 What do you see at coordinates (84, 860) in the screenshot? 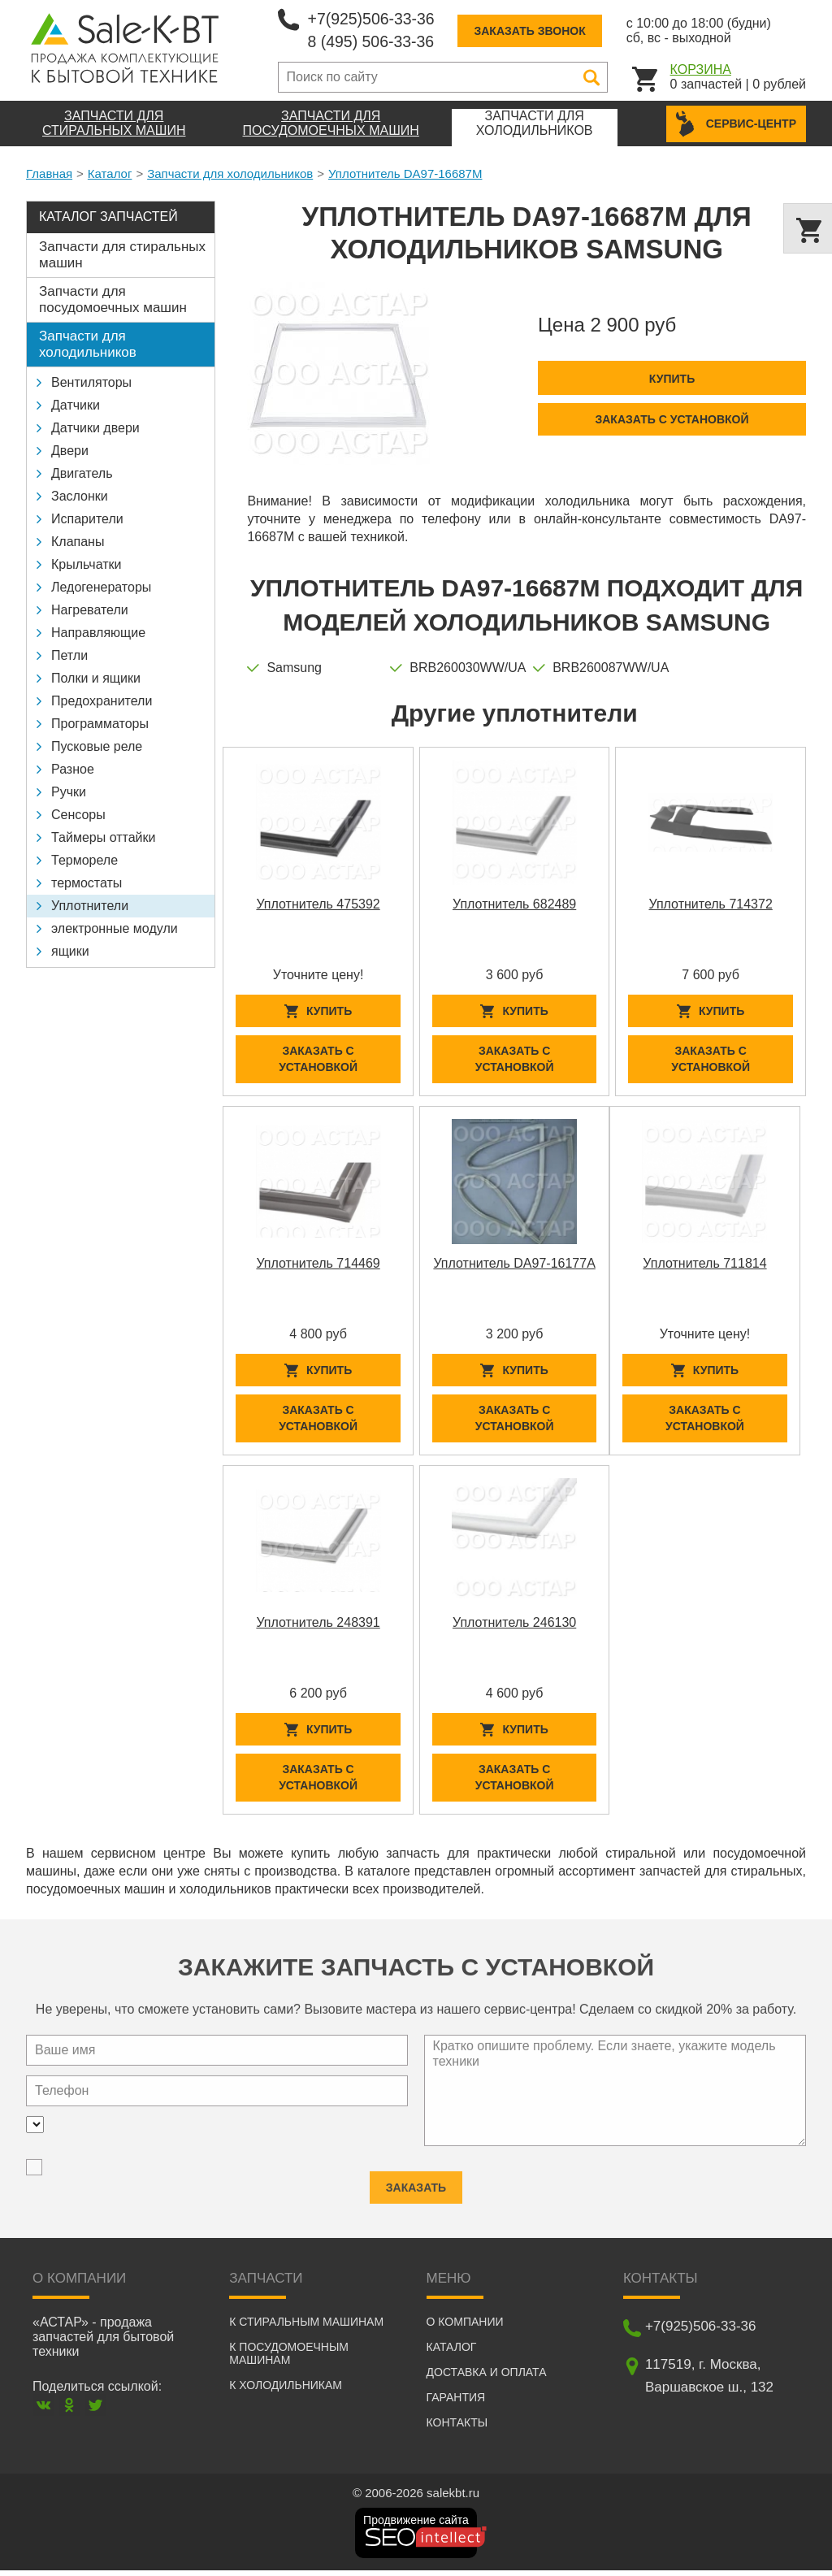
I see `Термореле` at bounding box center [84, 860].